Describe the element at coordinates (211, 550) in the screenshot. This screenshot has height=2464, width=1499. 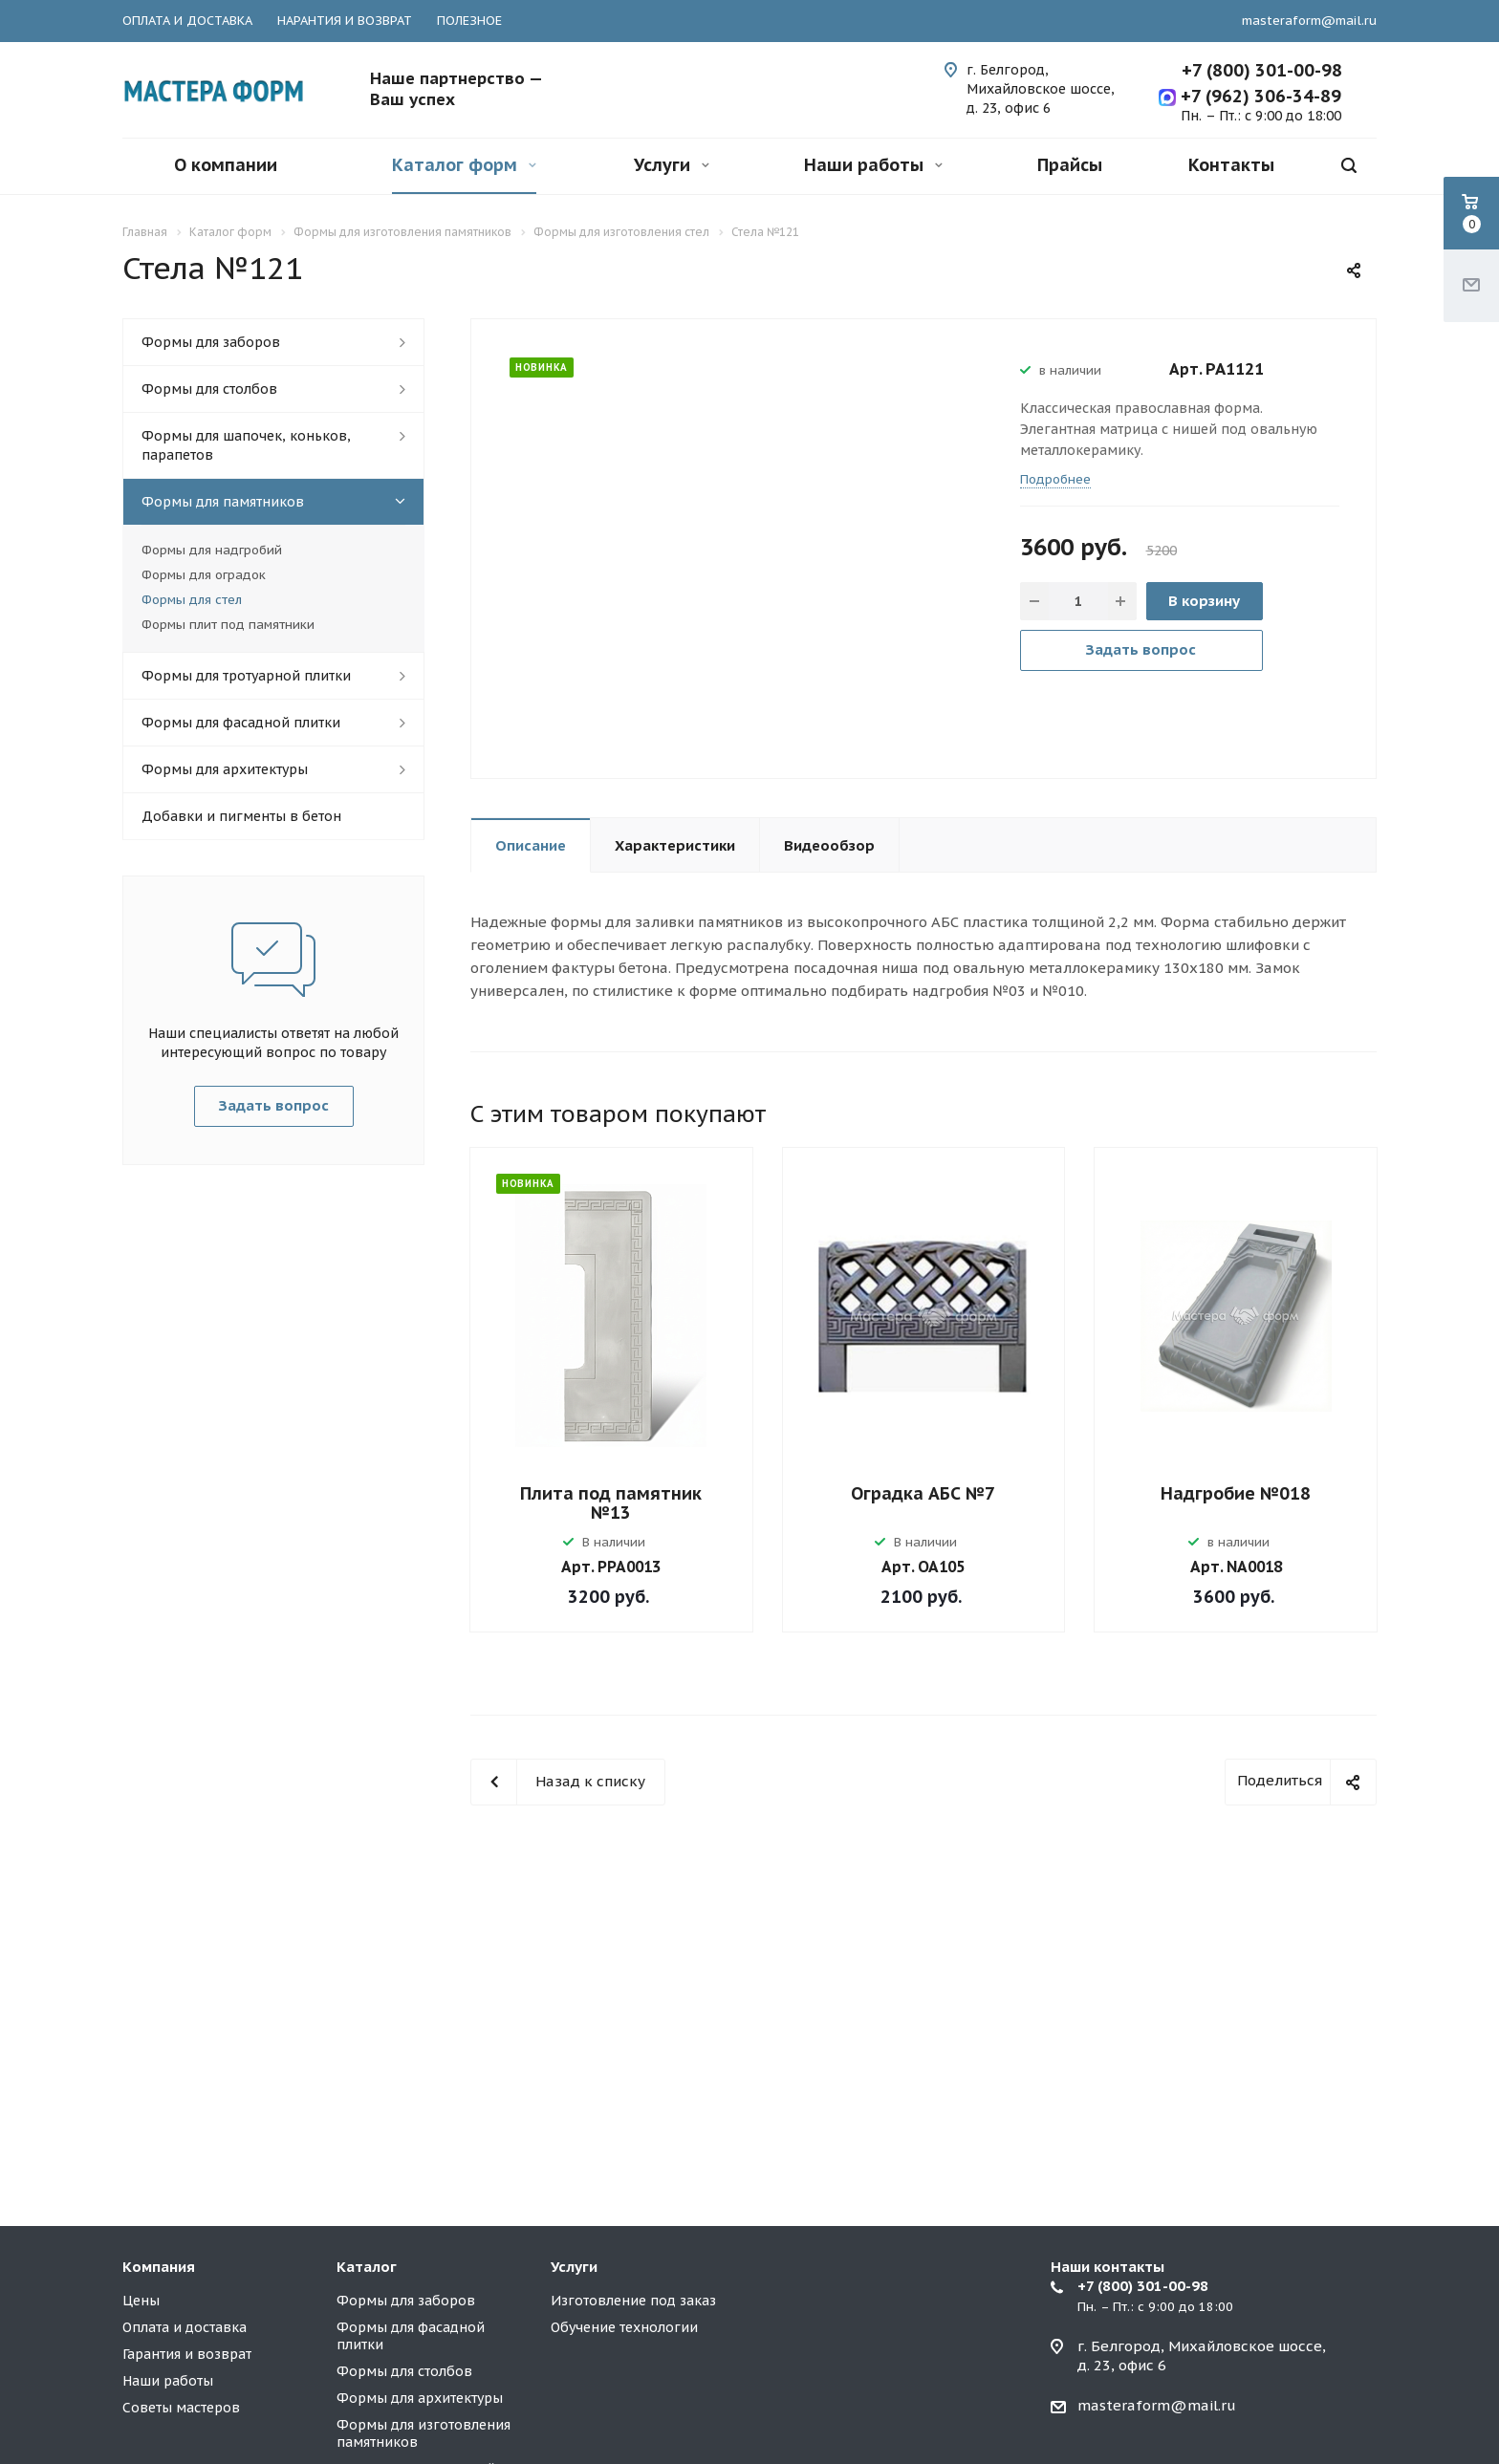
I see `Формы для надгробий` at that location.